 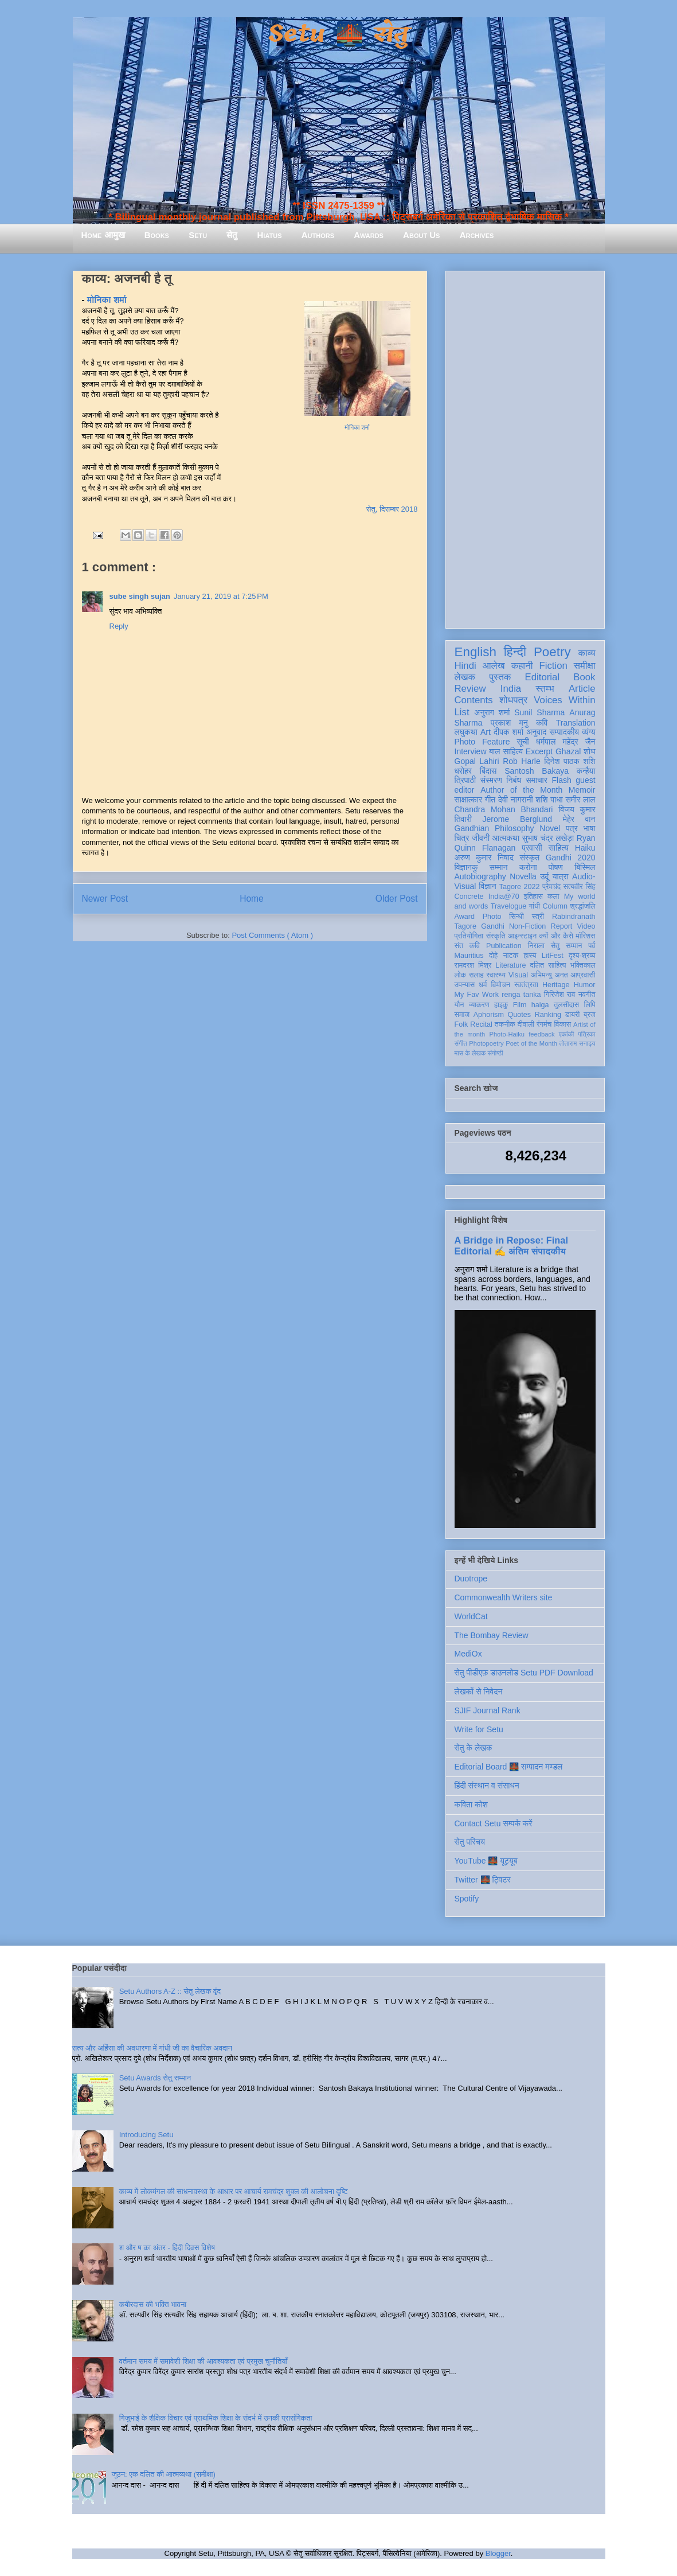 I want to click on संस्मरण, so click(x=491, y=780).